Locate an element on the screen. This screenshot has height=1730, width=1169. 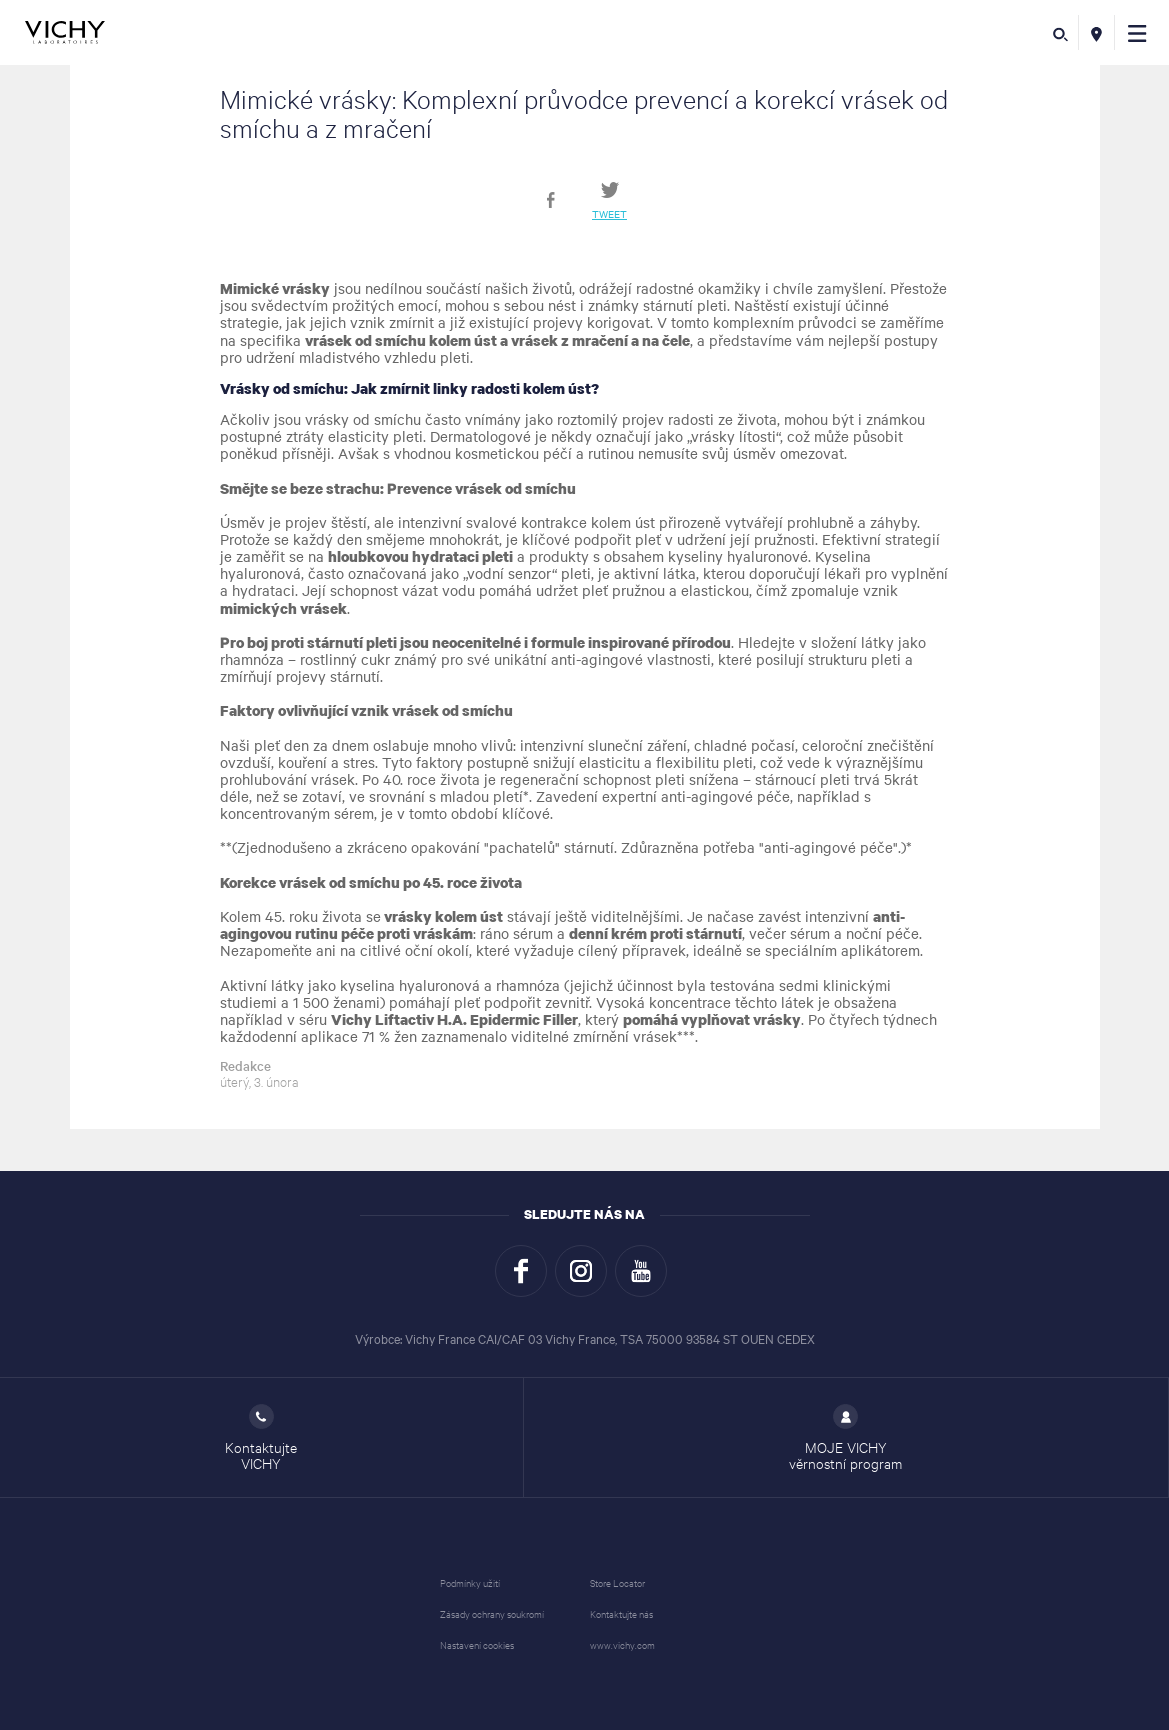
Kontaktujte nás is located at coordinates (621, 1613).